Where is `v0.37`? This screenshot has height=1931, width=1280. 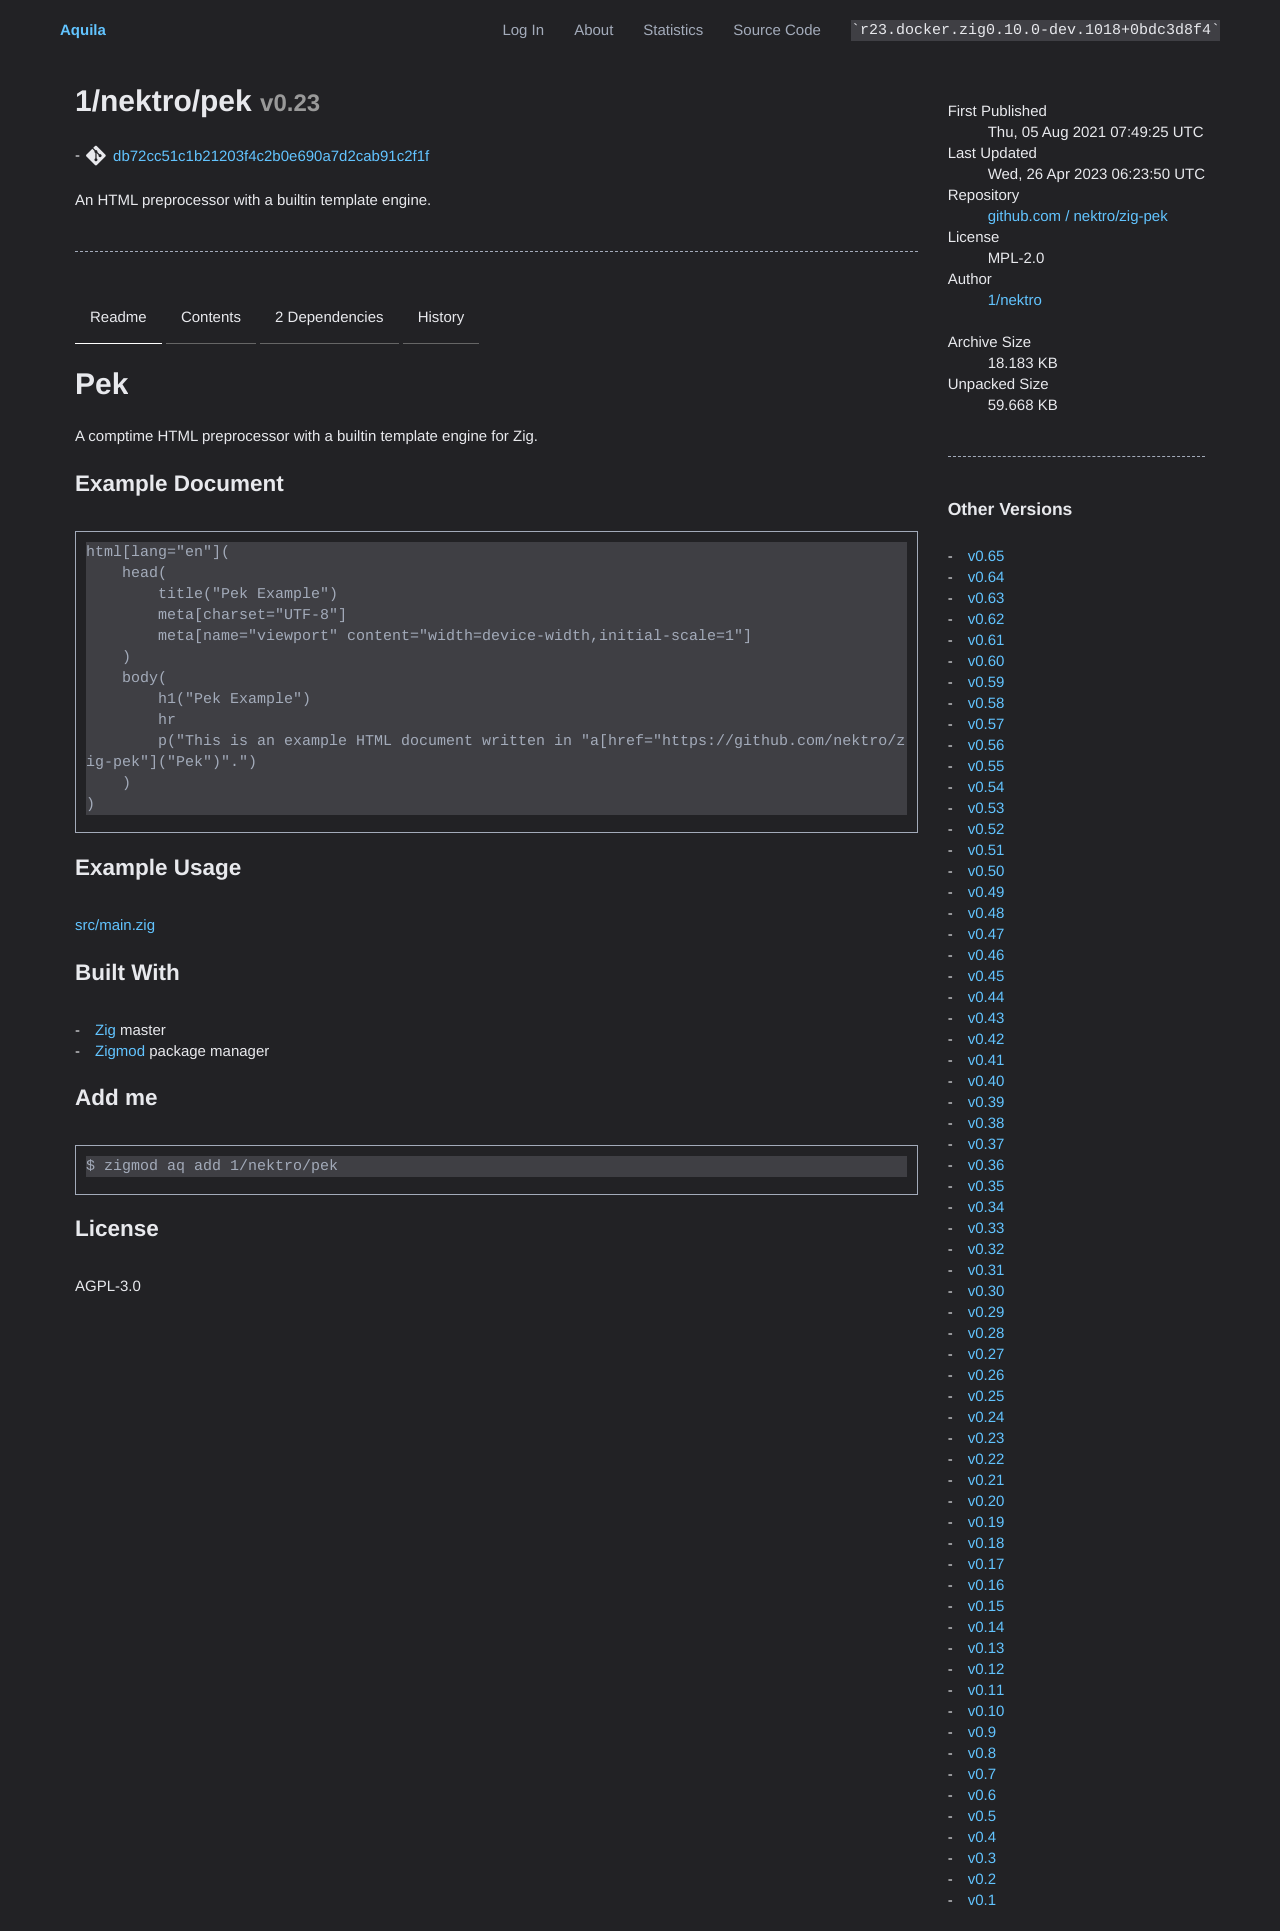 v0.37 is located at coordinates (986, 1144).